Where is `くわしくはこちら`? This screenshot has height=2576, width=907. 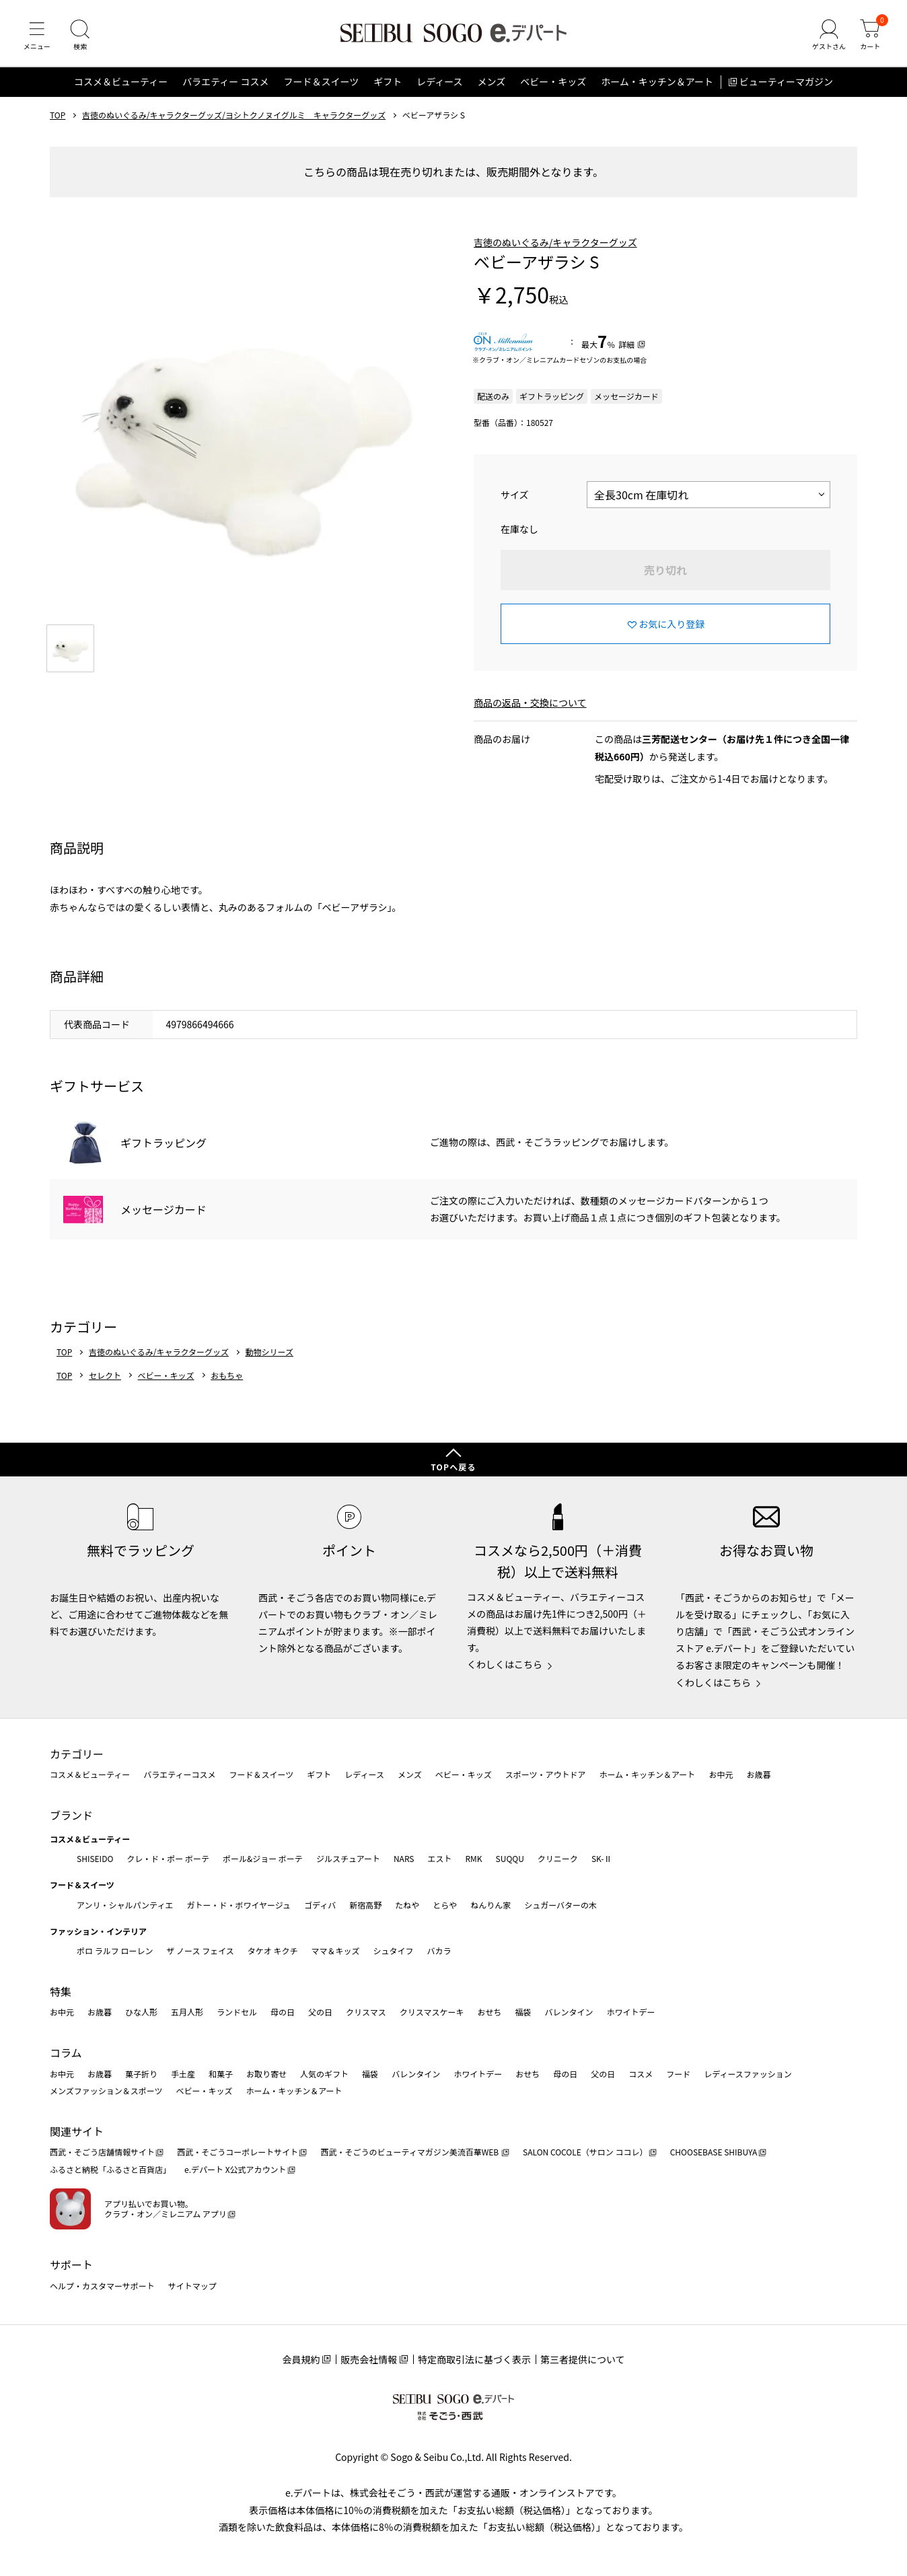
くわしくはこちら is located at coordinates (504, 1665).